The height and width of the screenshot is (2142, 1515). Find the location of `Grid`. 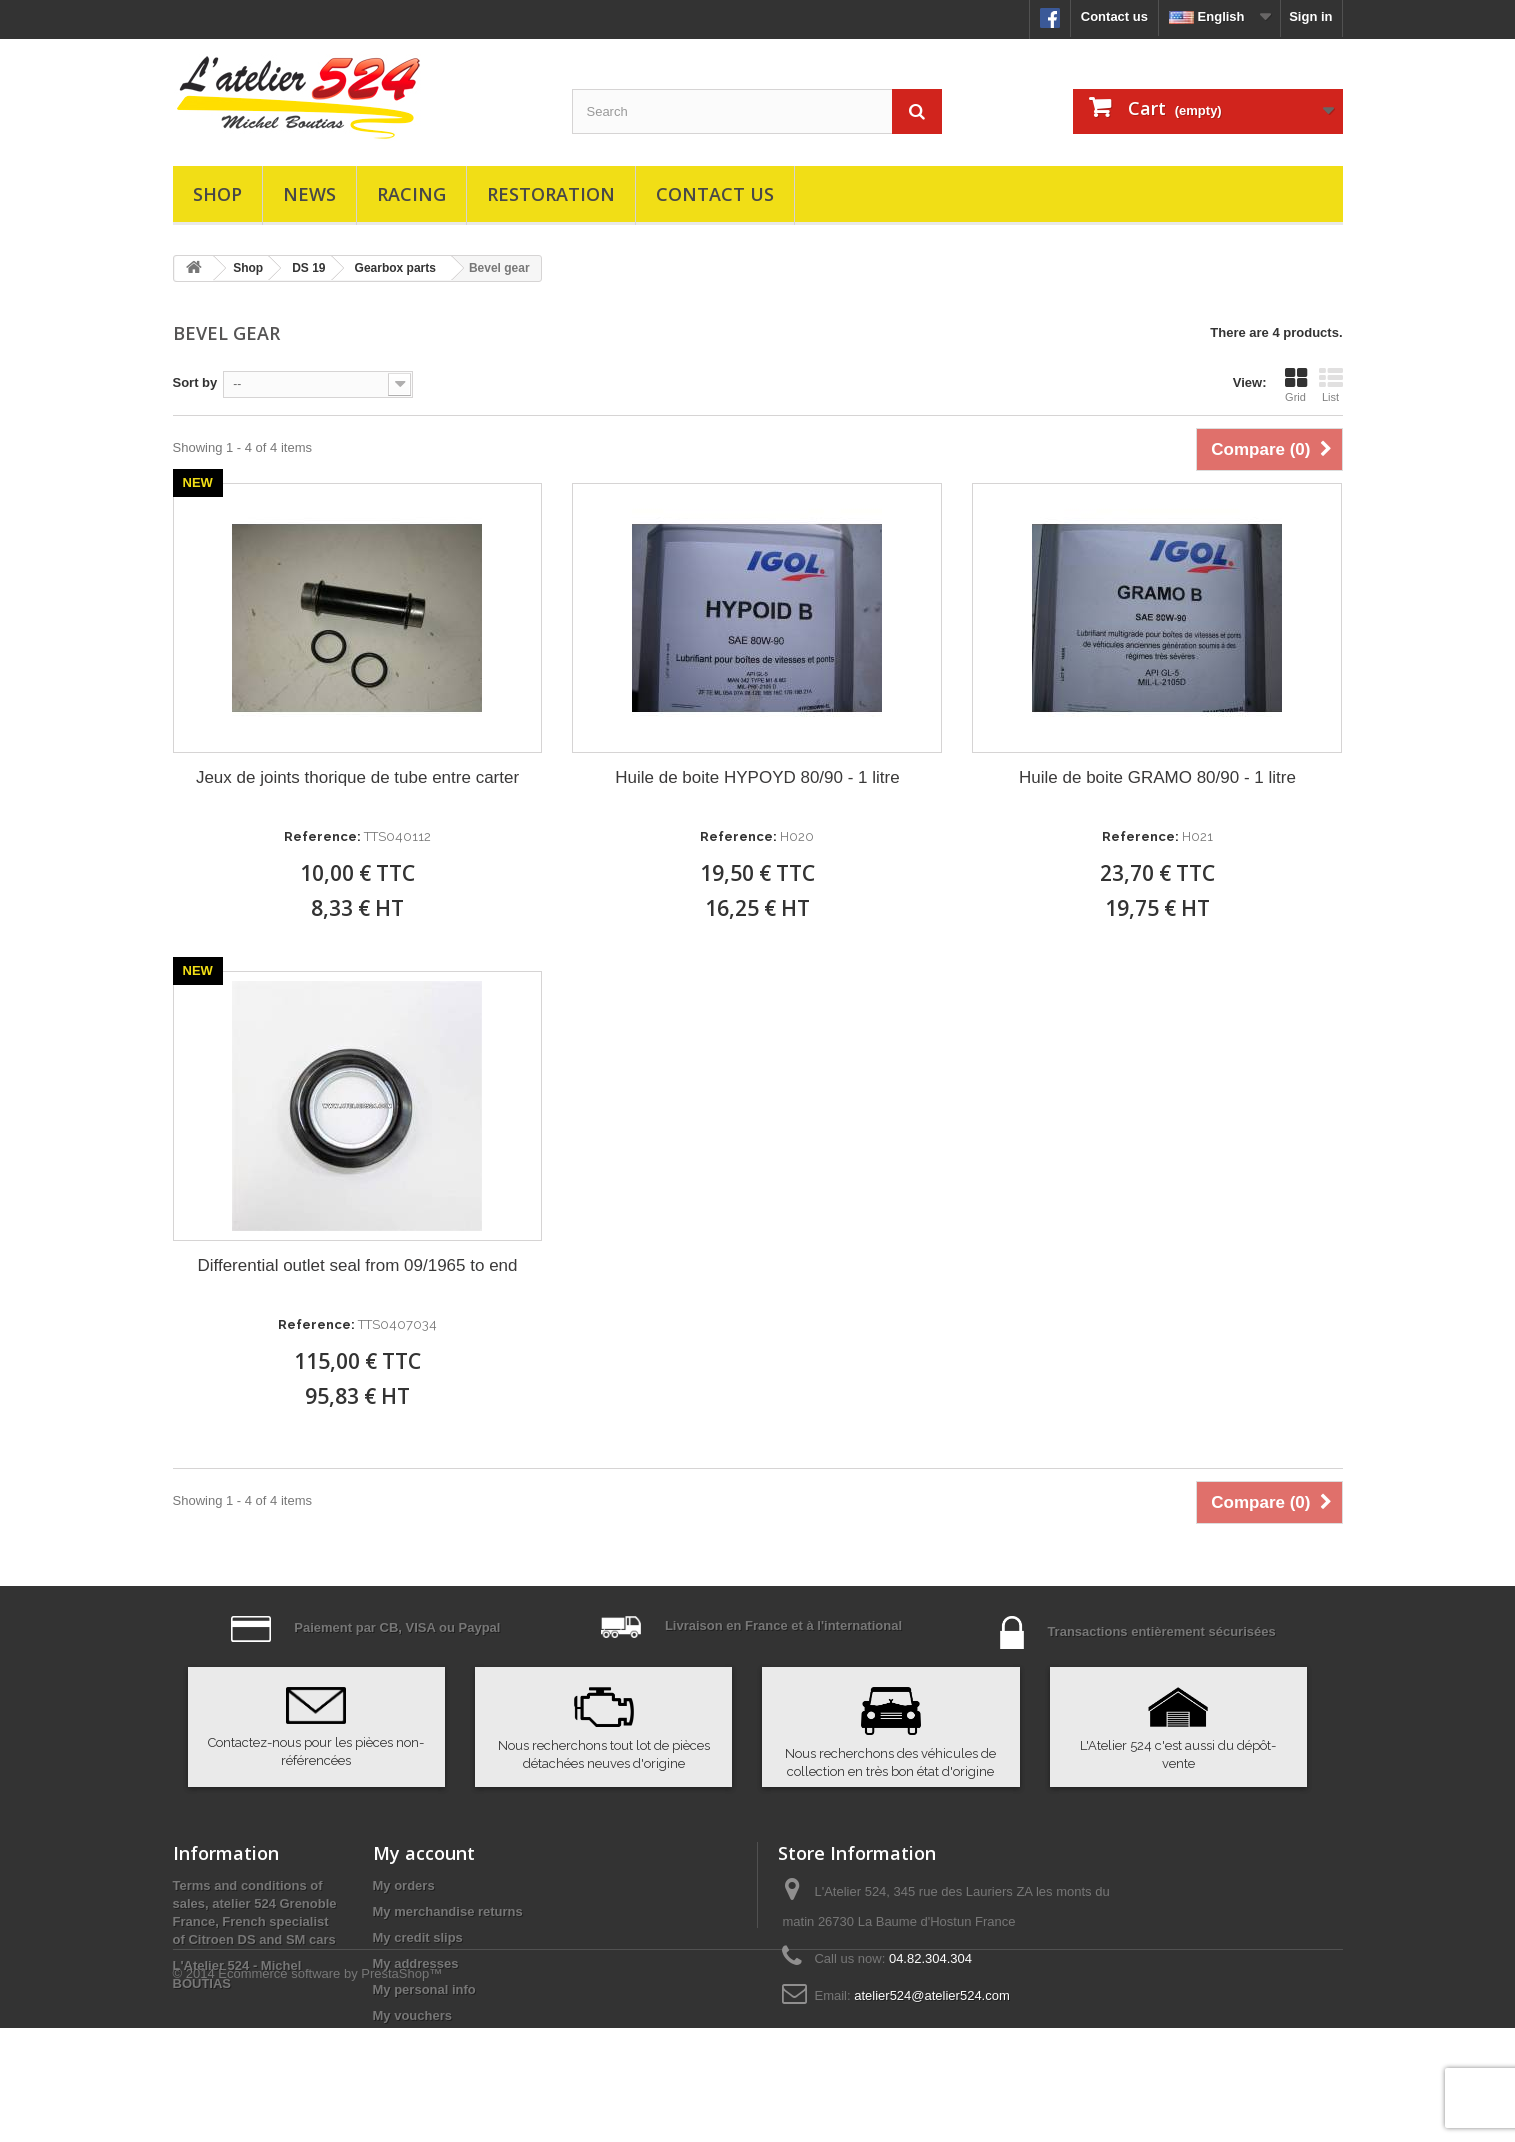

Grid is located at coordinates (1296, 385).